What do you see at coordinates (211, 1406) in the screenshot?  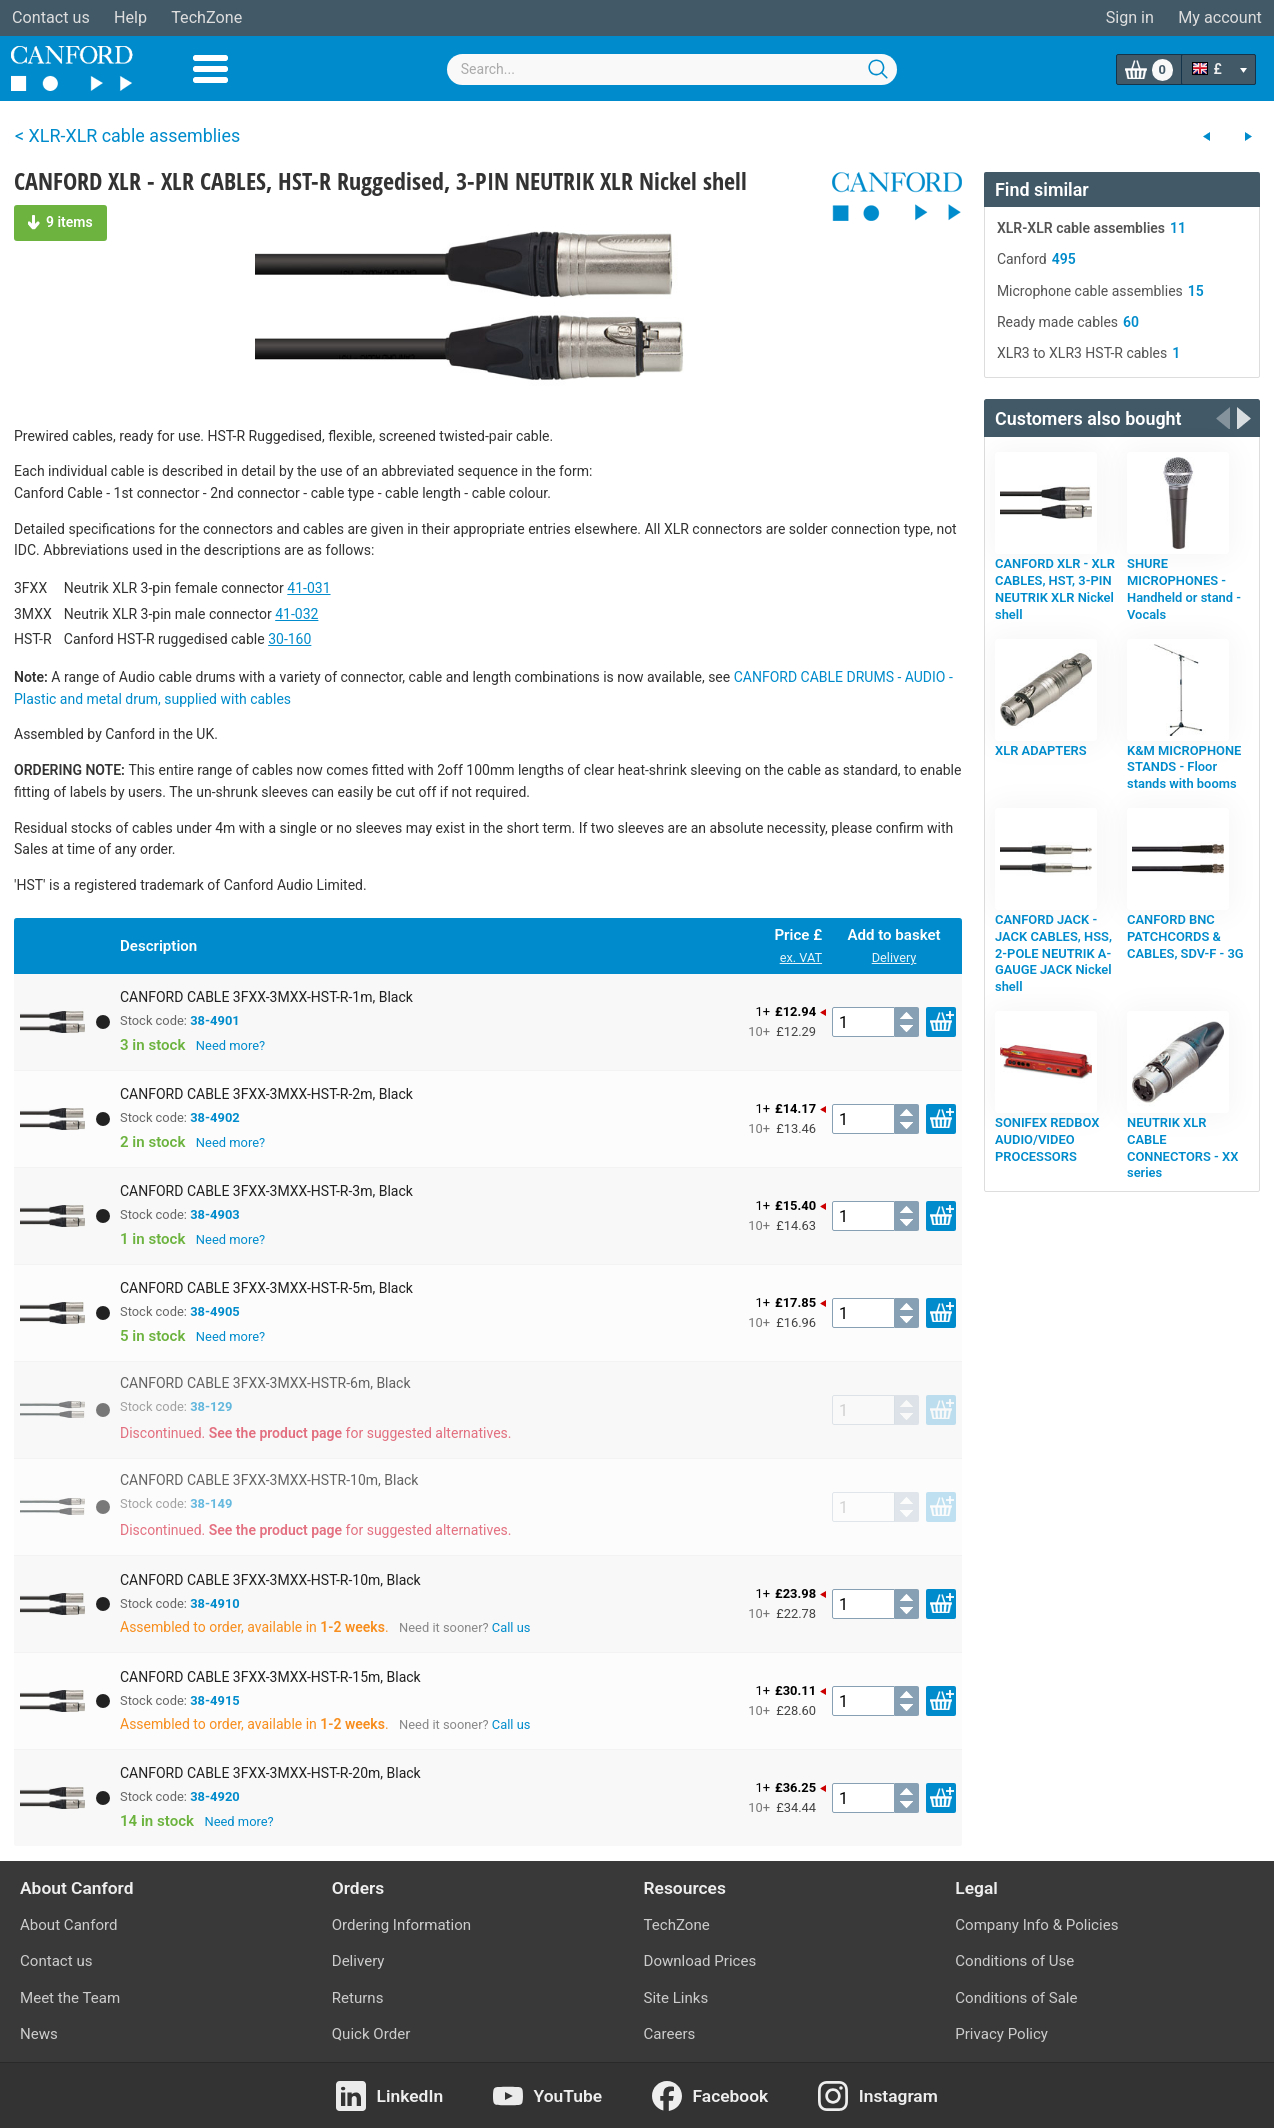 I see `38-129` at bounding box center [211, 1406].